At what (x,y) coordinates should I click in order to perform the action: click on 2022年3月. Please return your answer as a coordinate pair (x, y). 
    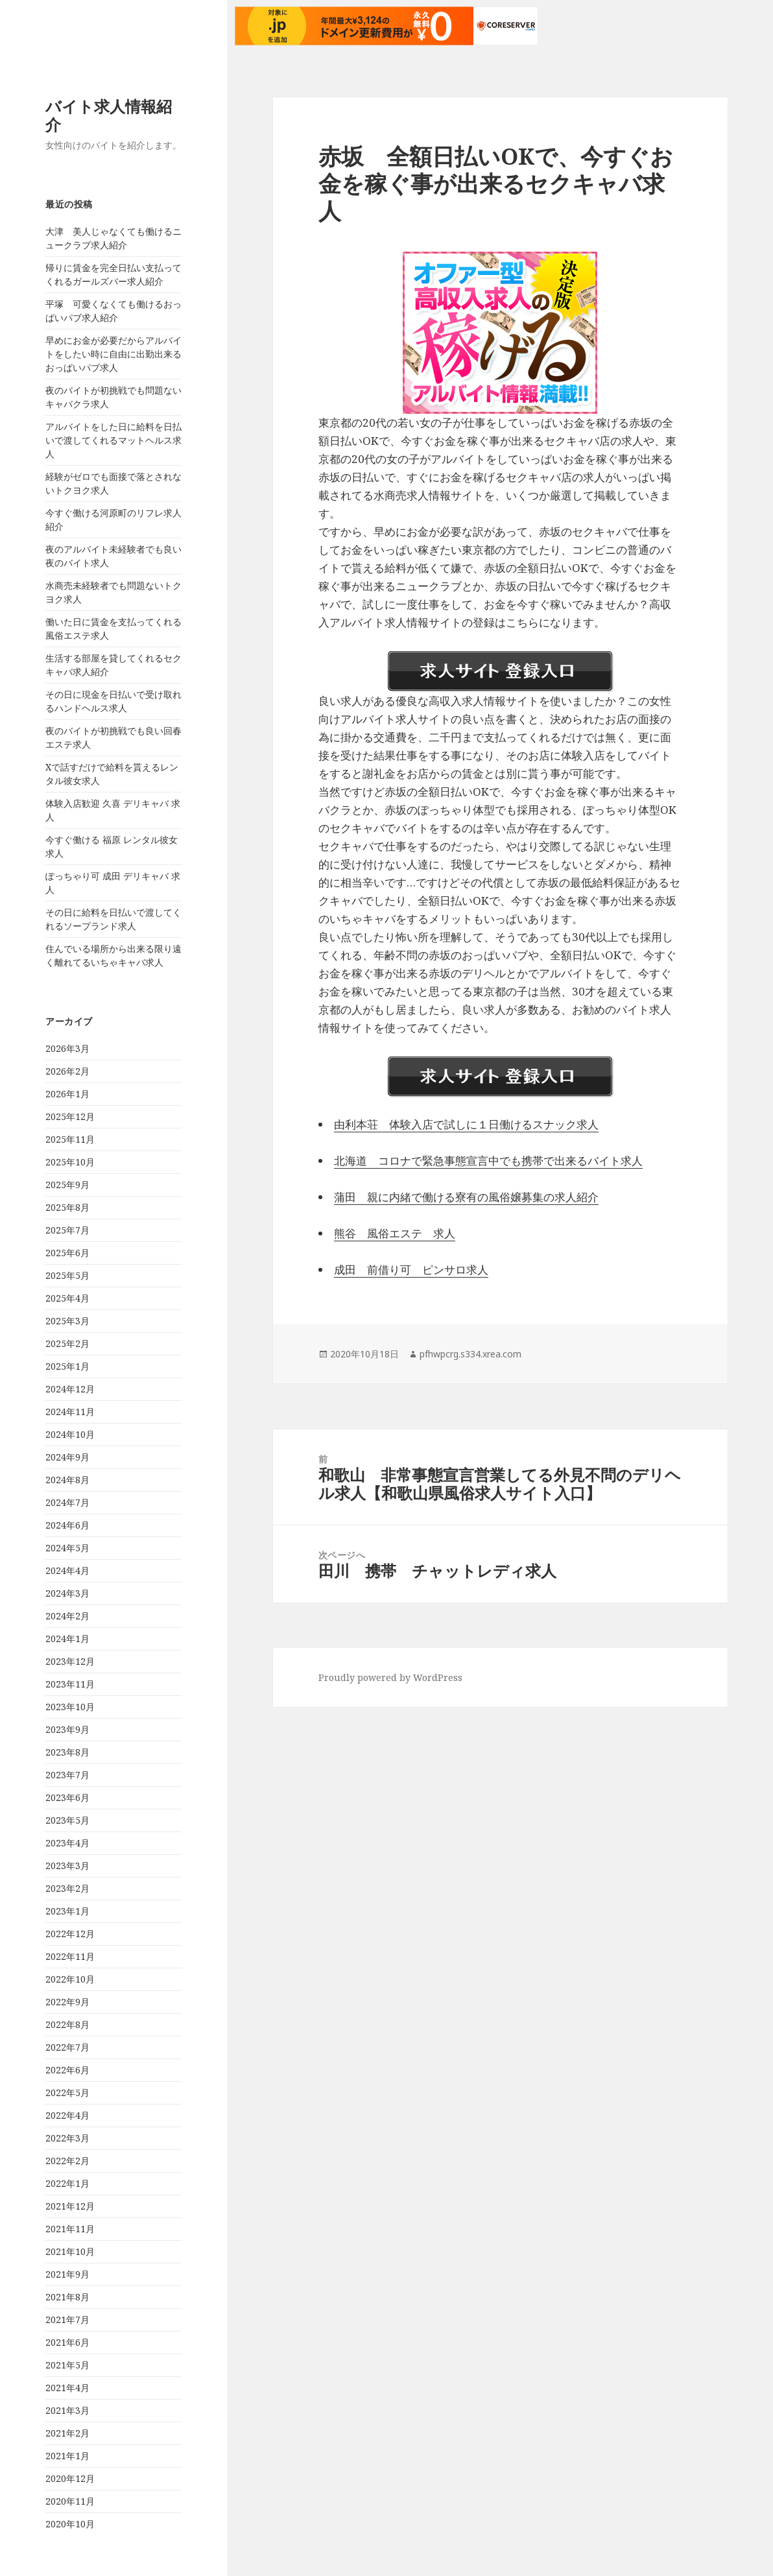
    Looking at the image, I should click on (67, 2138).